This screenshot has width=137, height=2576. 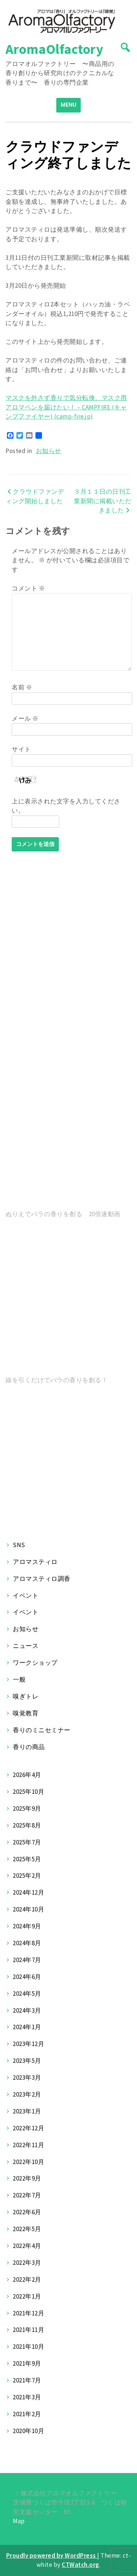 I want to click on ニュース, so click(x=25, y=1646).